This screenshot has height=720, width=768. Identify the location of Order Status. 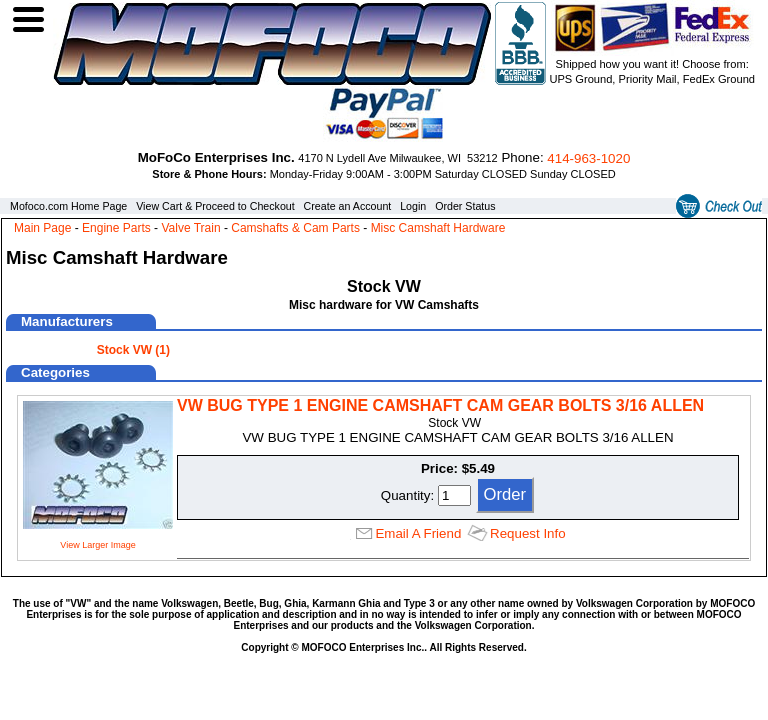
(465, 206).